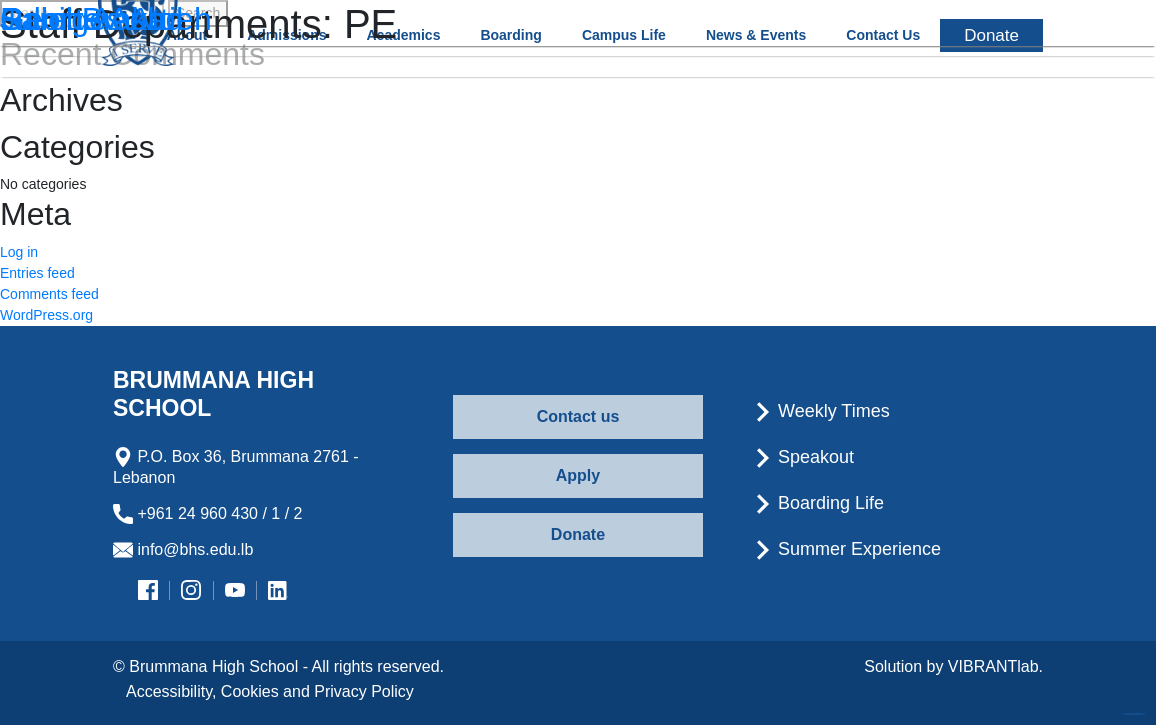  Describe the element at coordinates (270, 691) in the screenshot. I see `Accessibility, Cookies and Privacy Policy` at that location.